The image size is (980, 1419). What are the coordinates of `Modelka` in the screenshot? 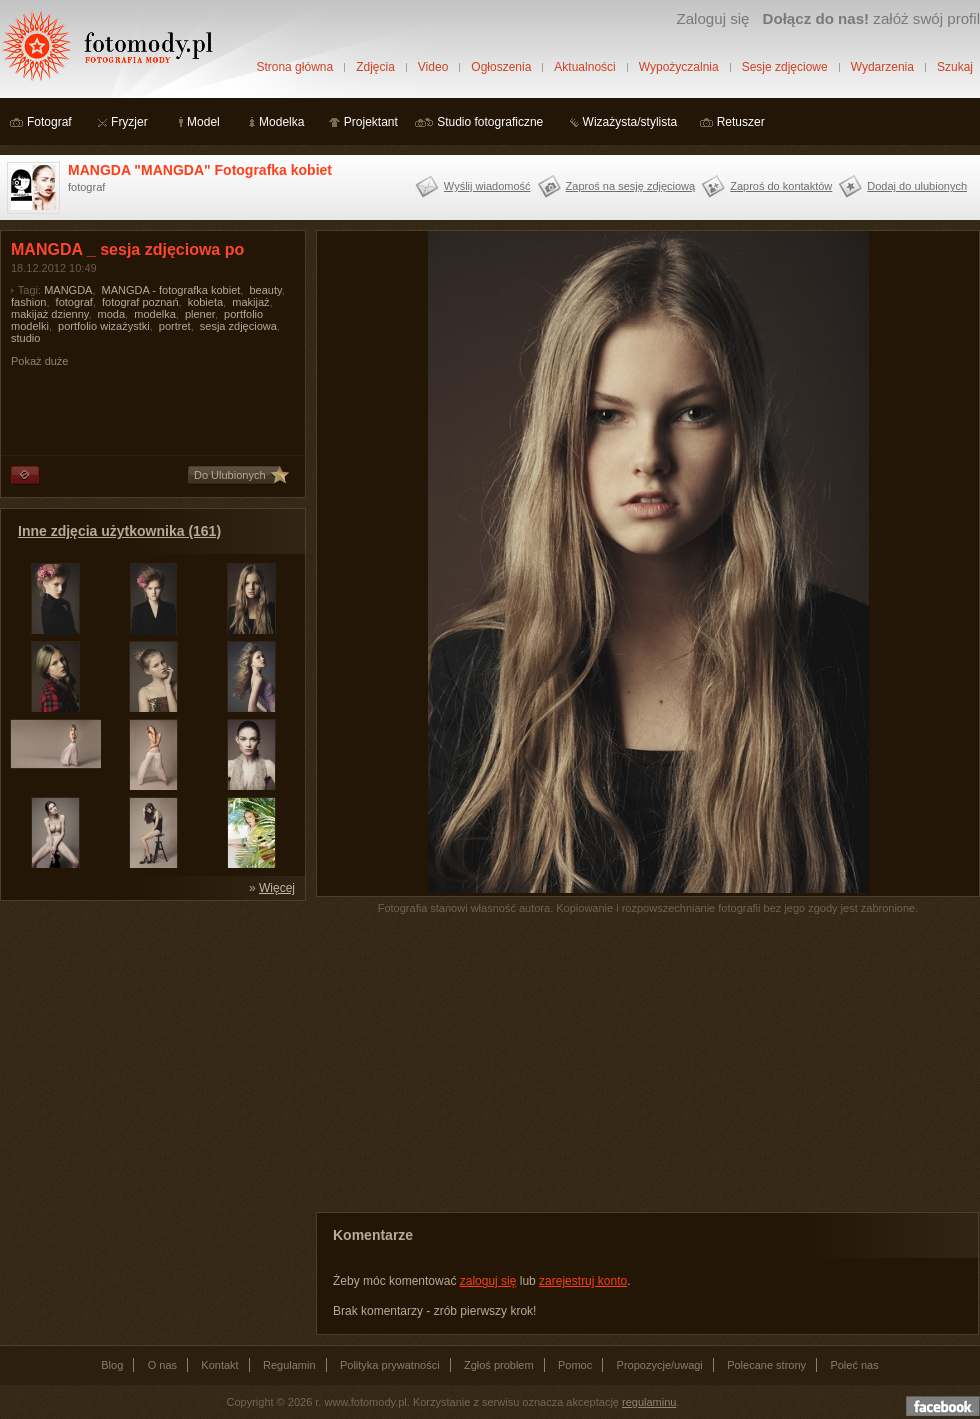 It's located at (281, 122).